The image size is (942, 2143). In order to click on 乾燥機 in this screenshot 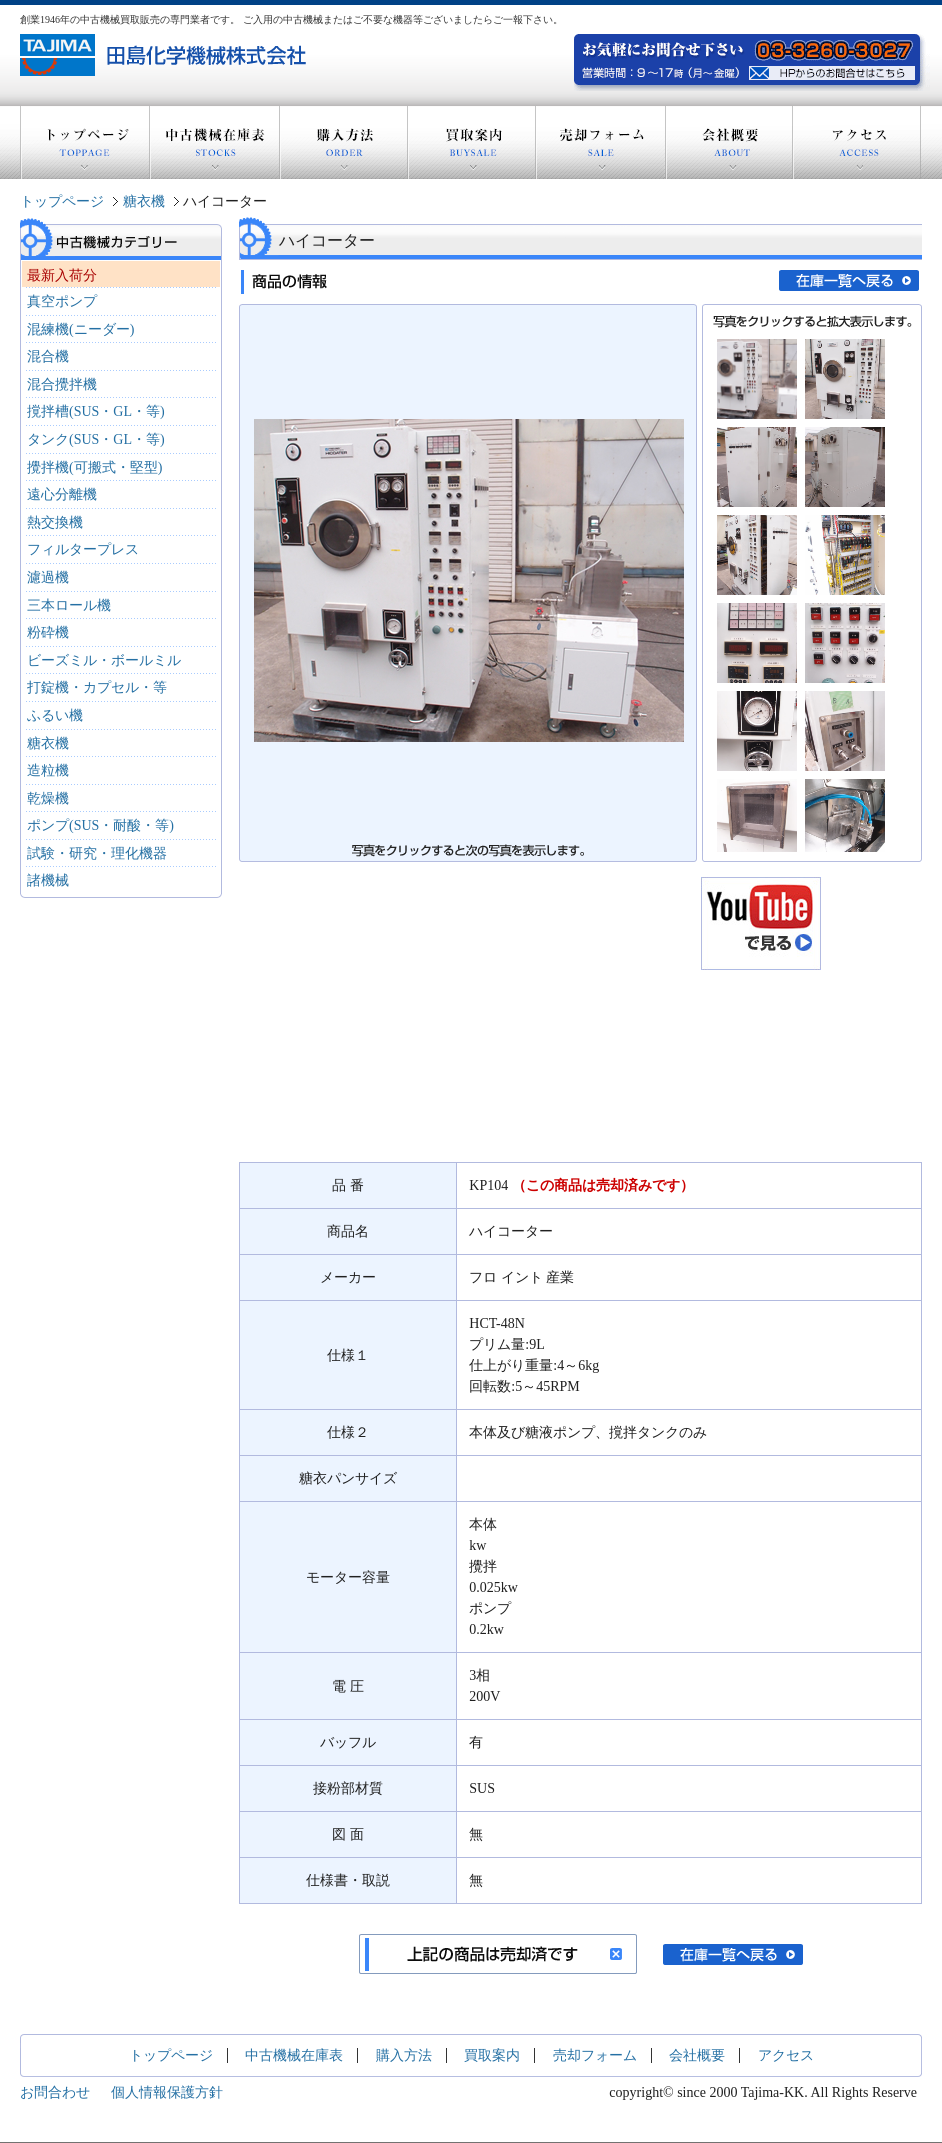, I will do `click(48, 798)`.